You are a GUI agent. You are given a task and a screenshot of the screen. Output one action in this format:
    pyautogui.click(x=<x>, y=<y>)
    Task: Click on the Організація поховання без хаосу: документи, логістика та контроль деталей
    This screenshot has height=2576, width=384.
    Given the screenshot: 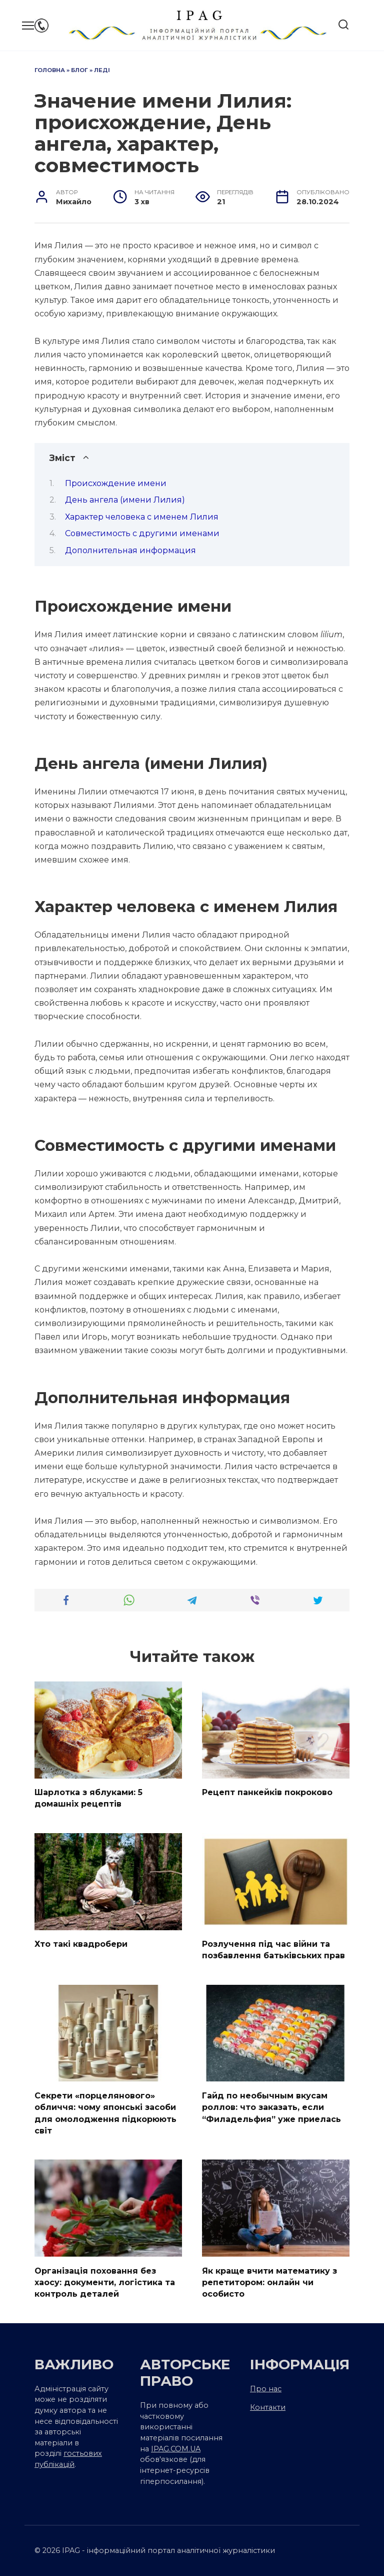 What is the action you would take?
    pyautogui.click(x=104, y=2277)
    